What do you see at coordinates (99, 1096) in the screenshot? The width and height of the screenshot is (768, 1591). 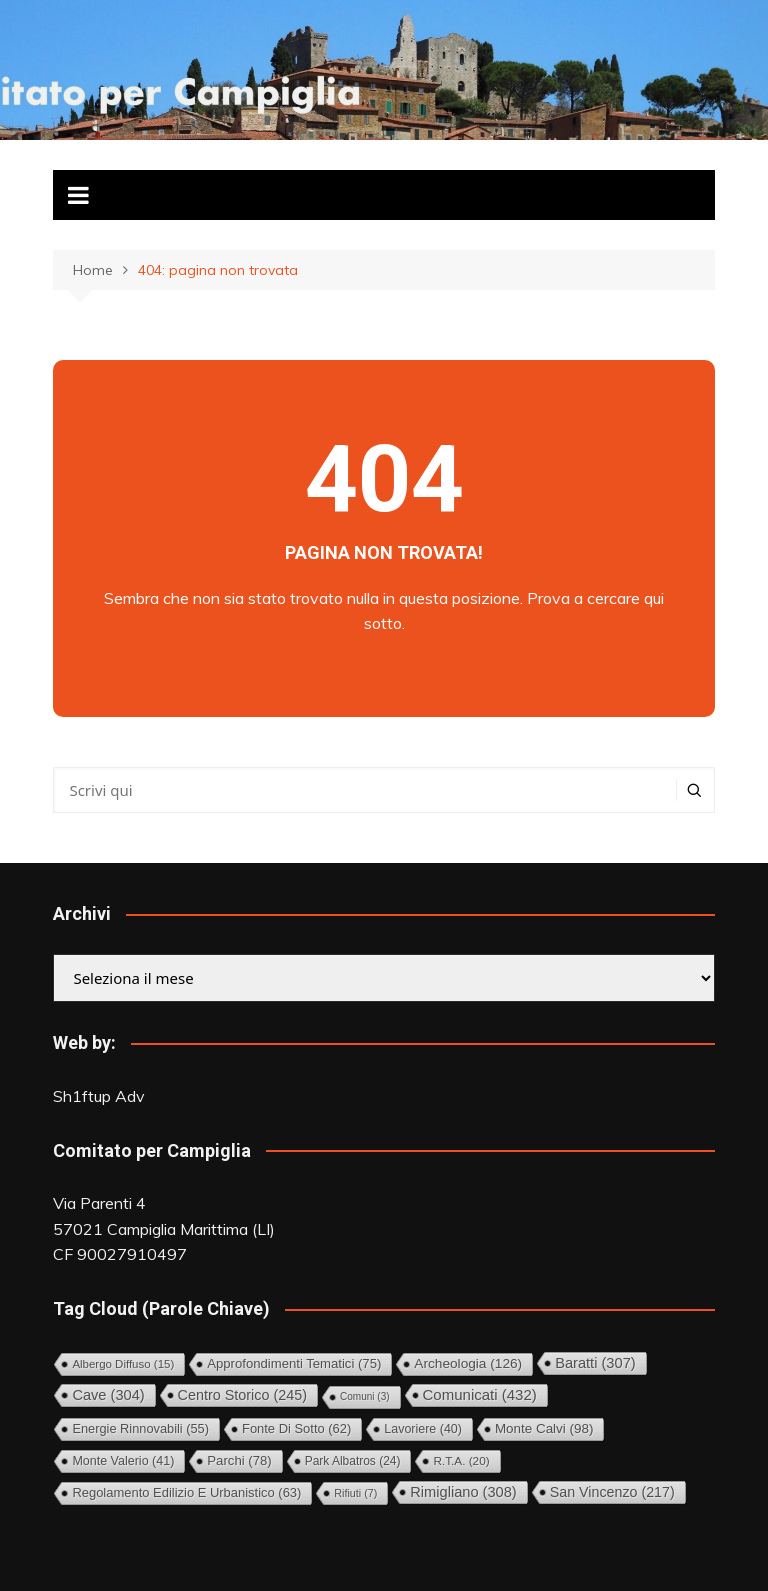 I see `Sh1ftup Adv` at bounding box center [99, 1096].